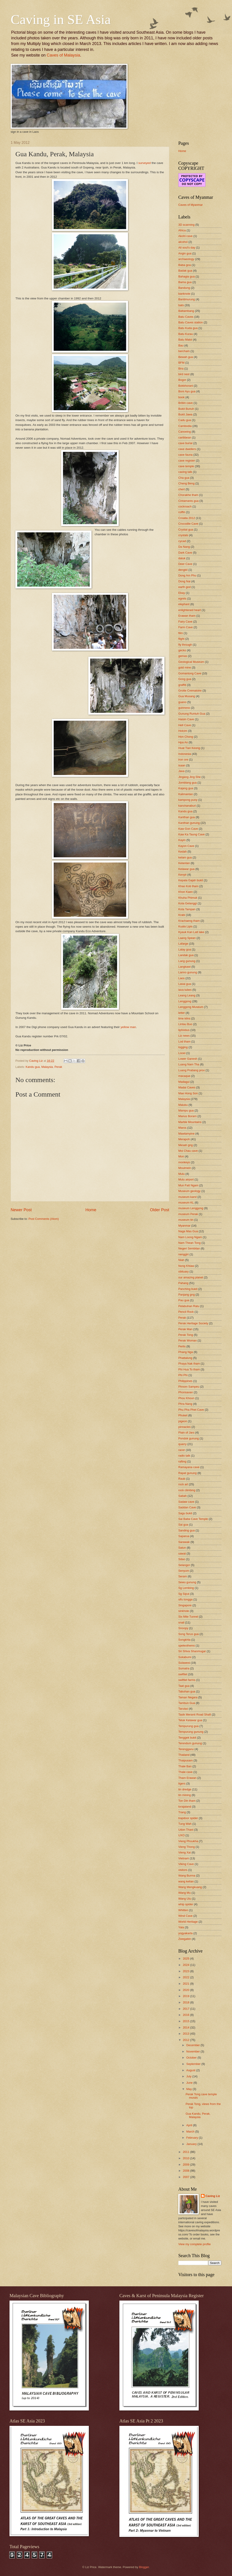 This screenshot has width=232, height=2576. I want to click on Six Mile Tunnel, so click(188, 1616).